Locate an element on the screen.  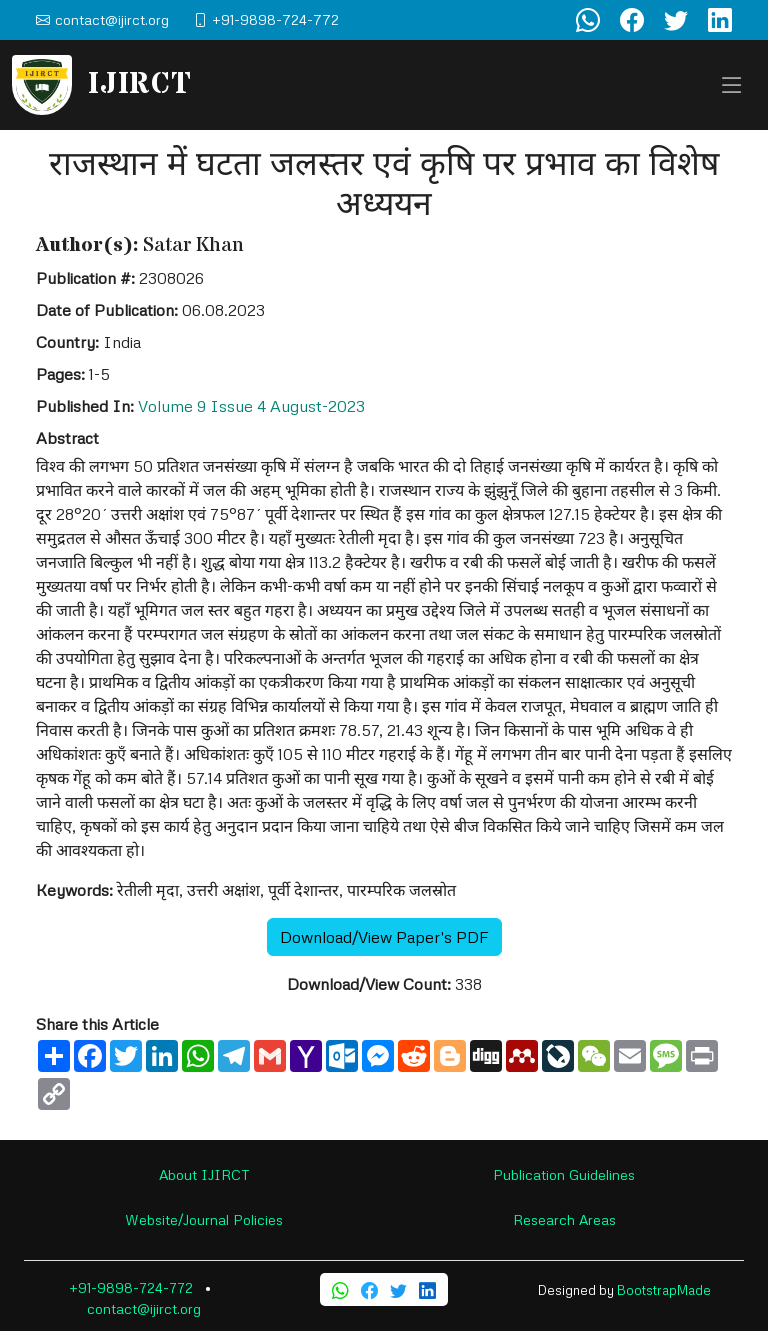
Research Areas is located at coordinates (564, 1219).